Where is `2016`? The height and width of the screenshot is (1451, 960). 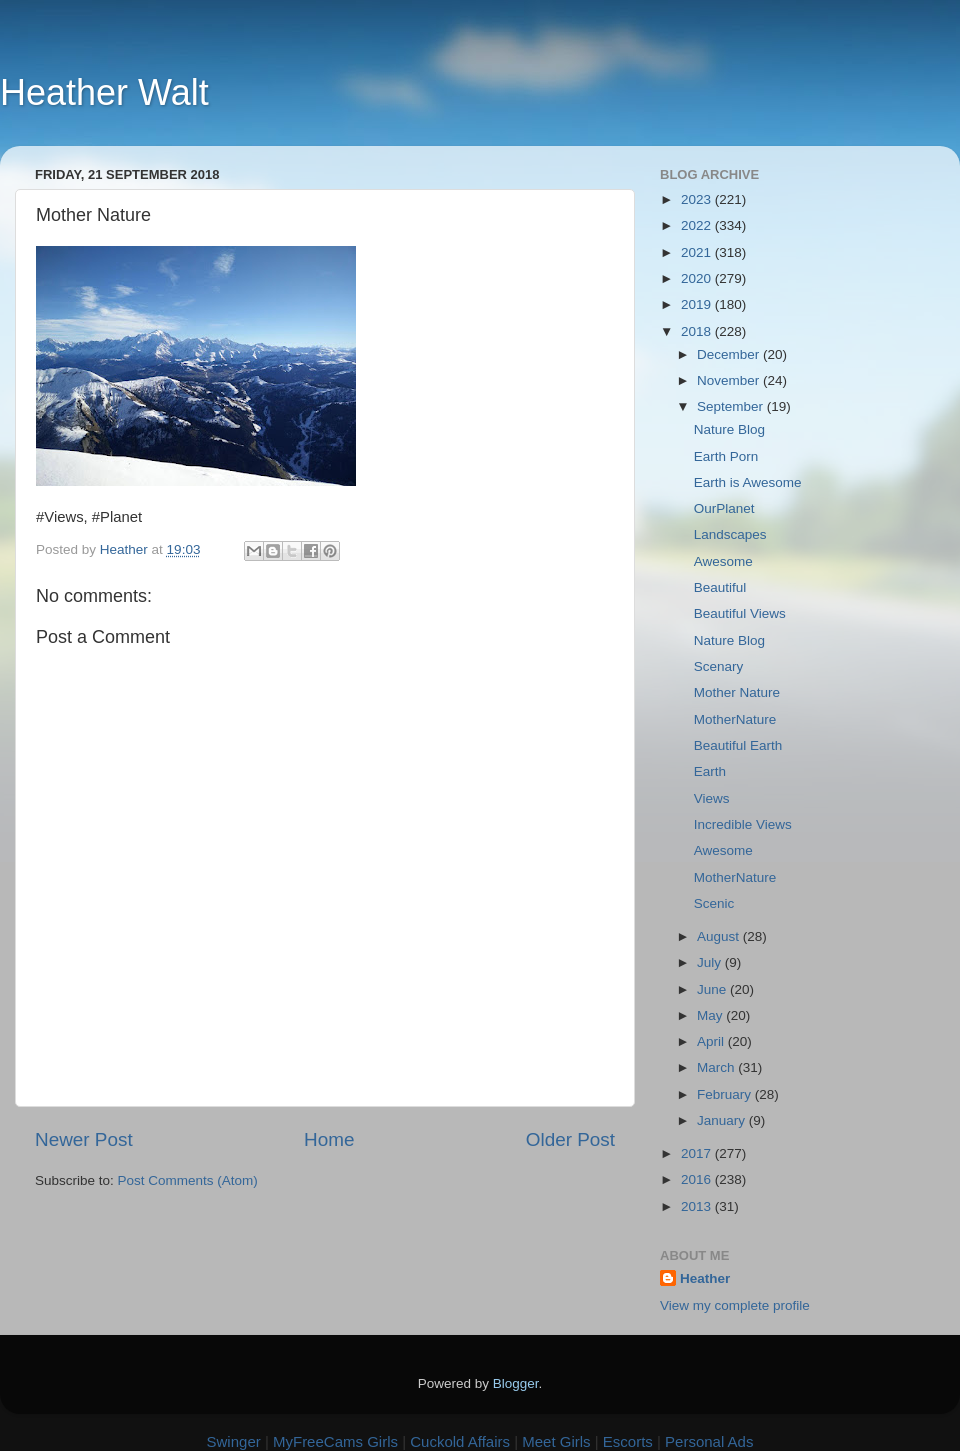
2016 is located at coordinates (698, 1179).